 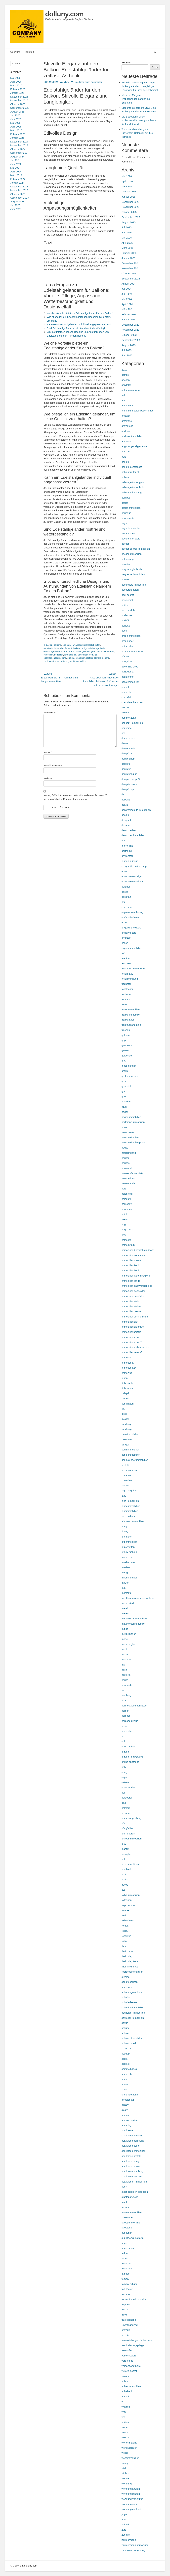 I want to click on November 2023, so click(x=130, y=329).